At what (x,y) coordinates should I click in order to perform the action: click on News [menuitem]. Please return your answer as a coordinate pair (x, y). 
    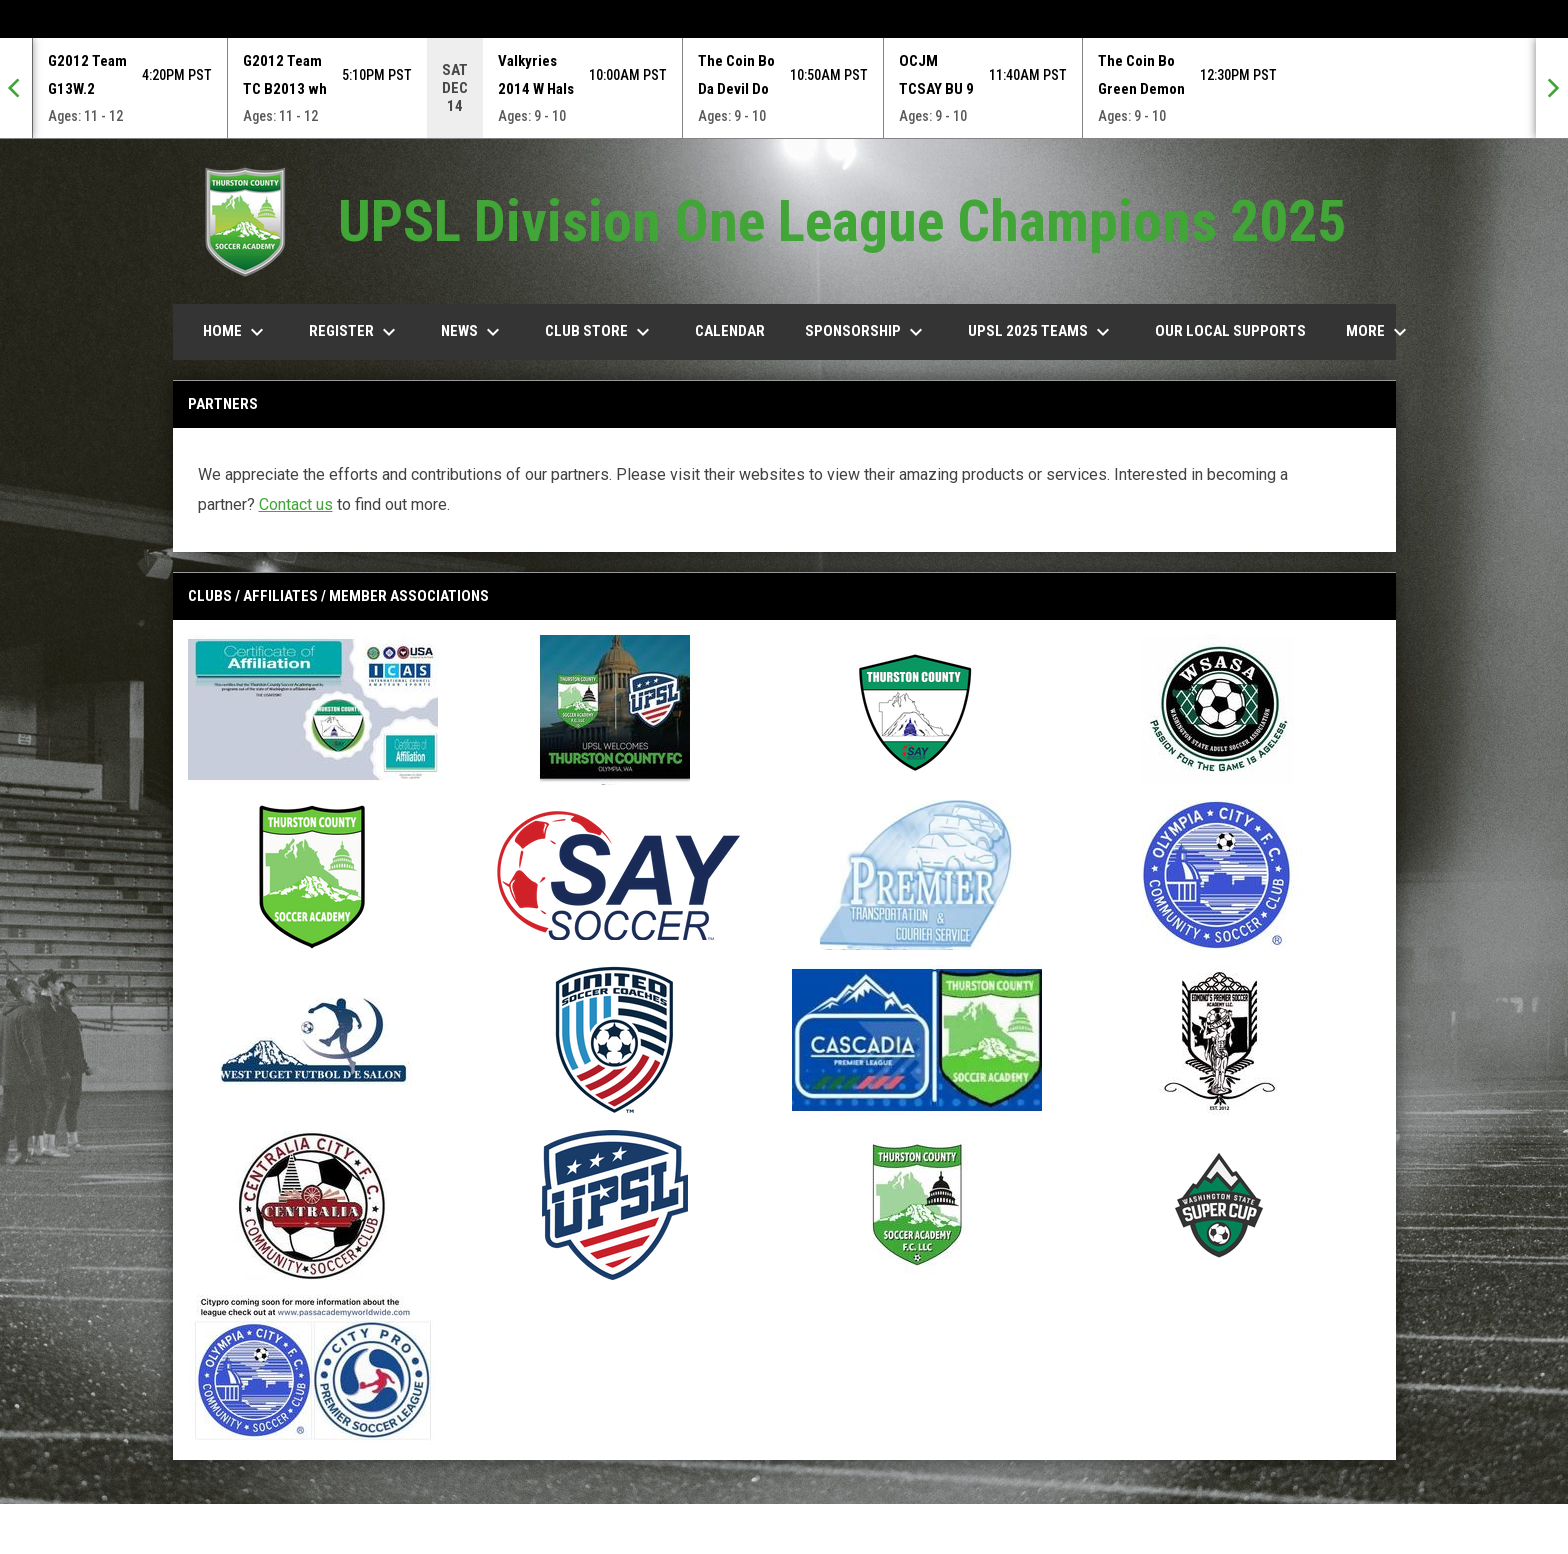
    Looking at the image, I should click on (473, 332).